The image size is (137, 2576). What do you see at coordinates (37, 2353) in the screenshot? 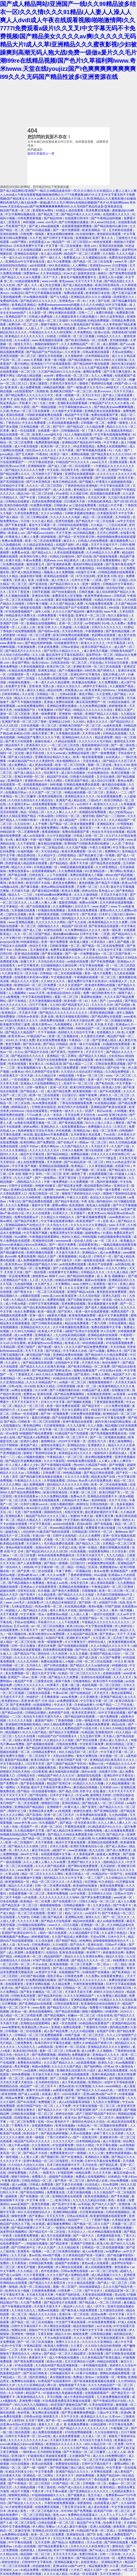
I see `色婷av` at bounding box center [37, 2353].